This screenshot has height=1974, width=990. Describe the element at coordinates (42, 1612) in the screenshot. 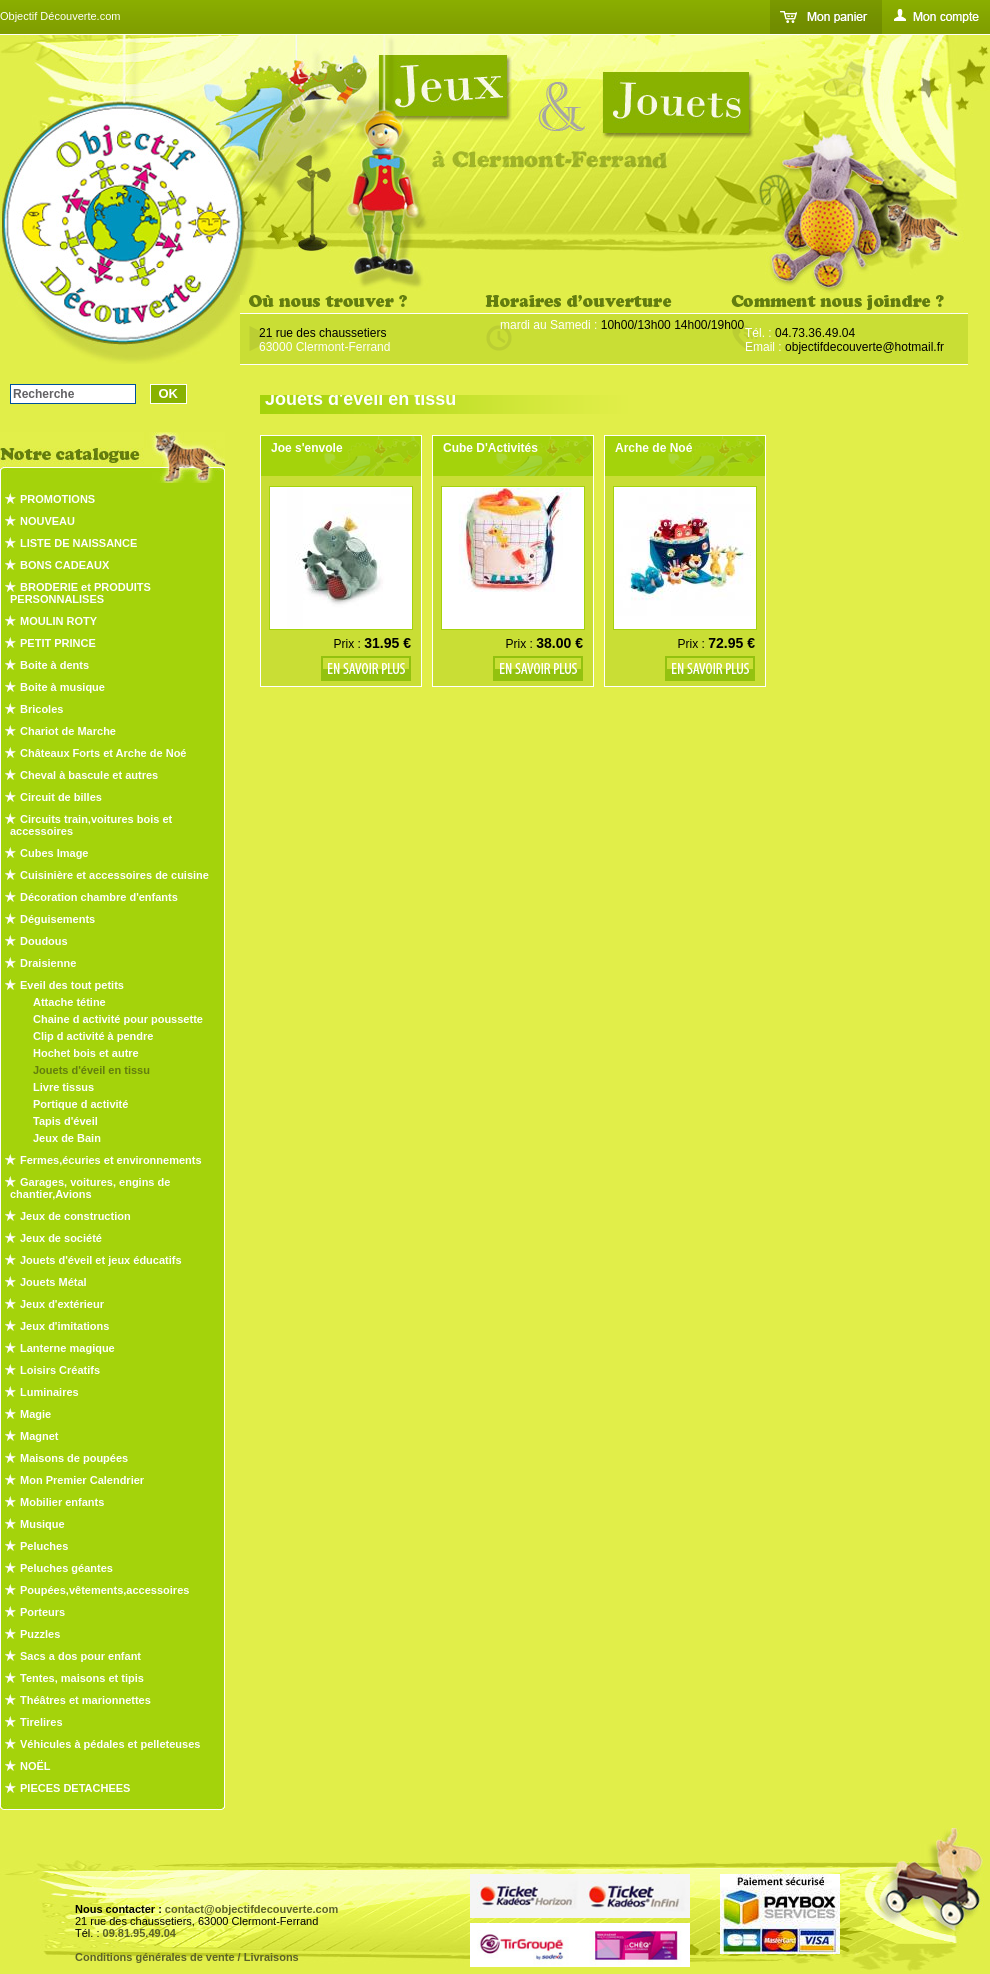

I see `Porteurs` at that location.